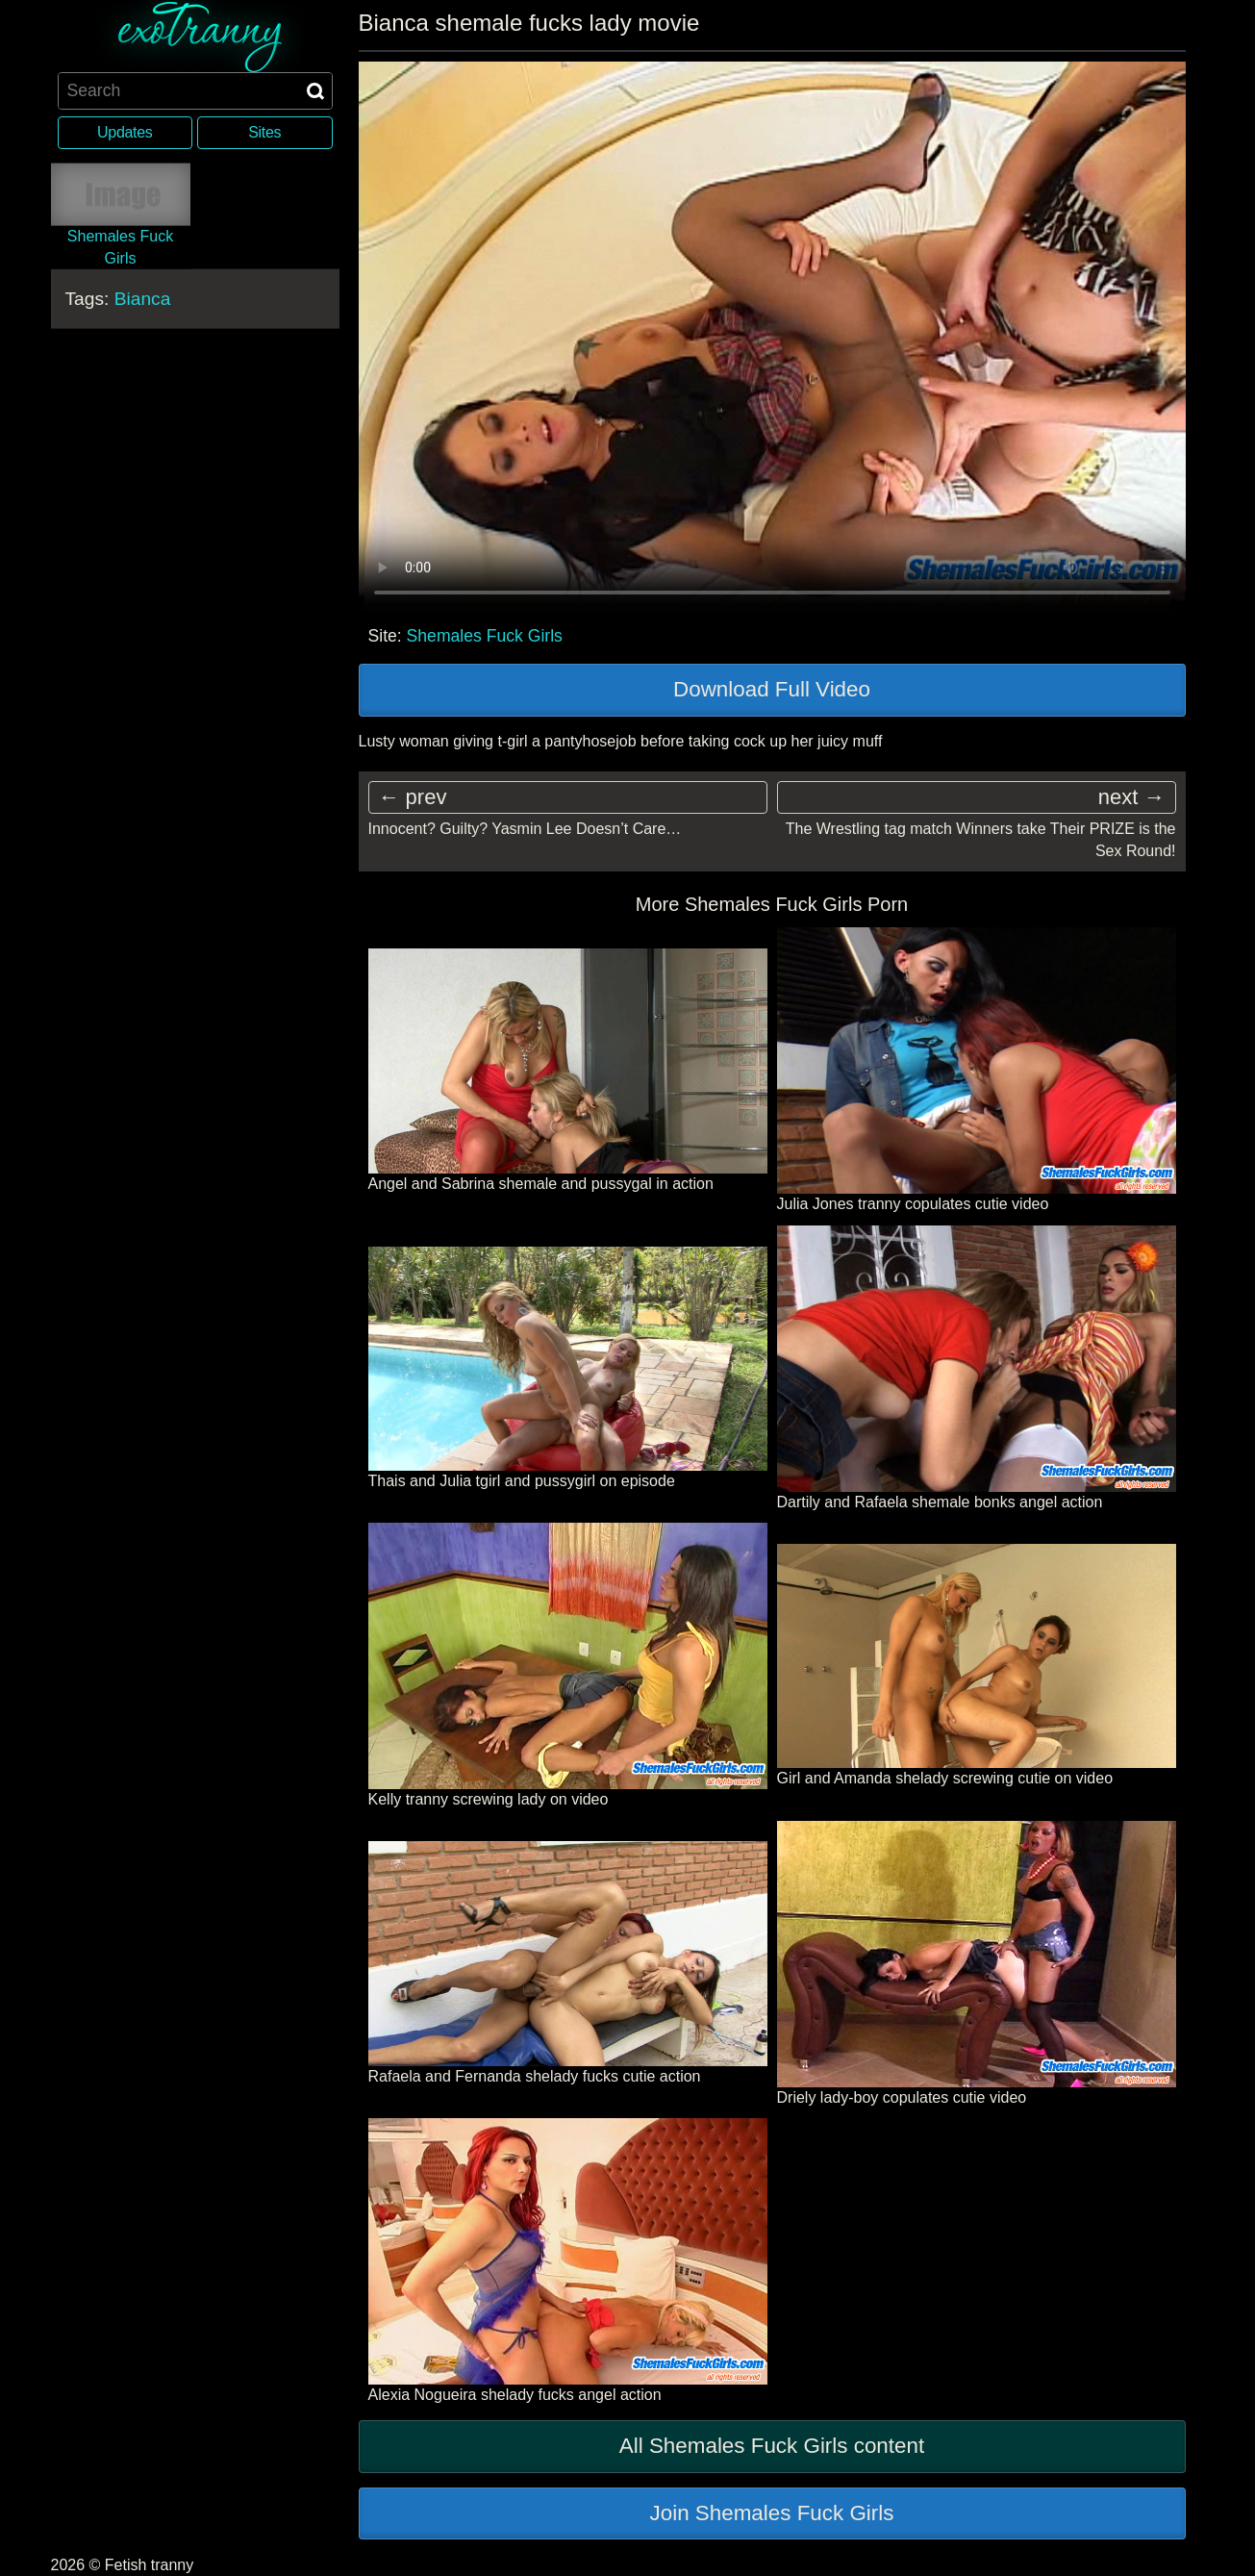 This screenshot has width=1255, height=2576. I want to click on Shemales Fuck Girls, so click(485, 635).